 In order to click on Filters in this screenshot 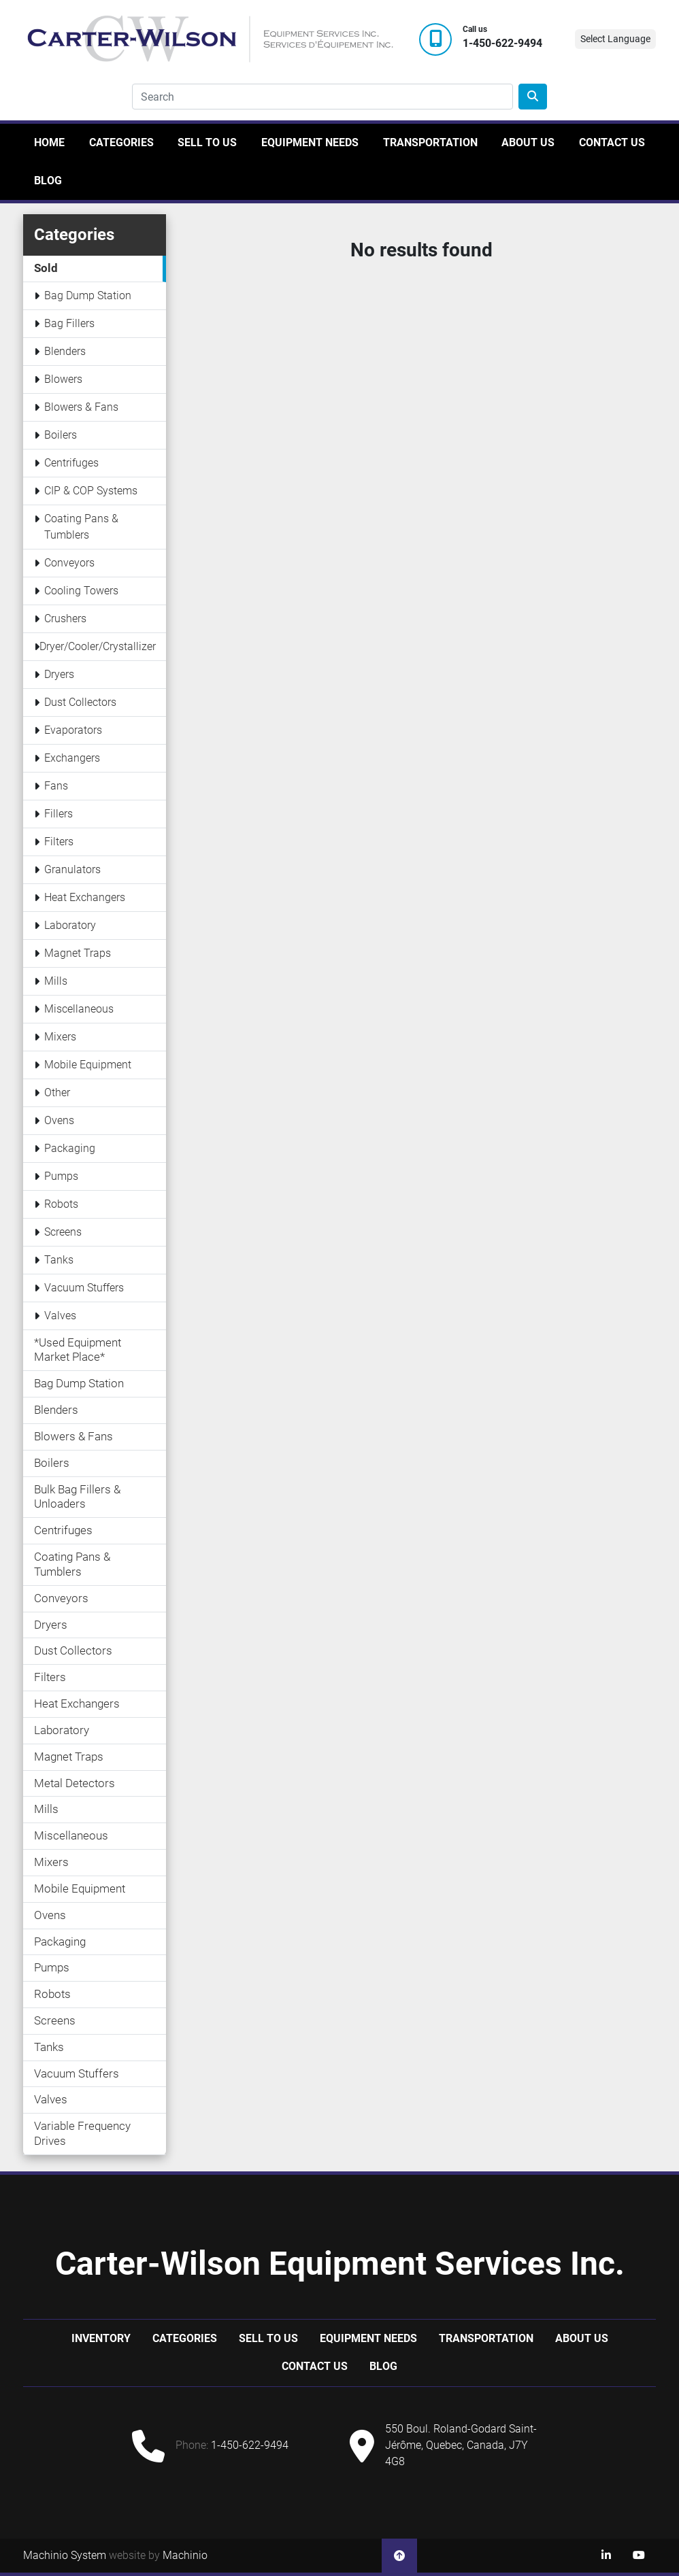, I will do `click(58, 841)`.